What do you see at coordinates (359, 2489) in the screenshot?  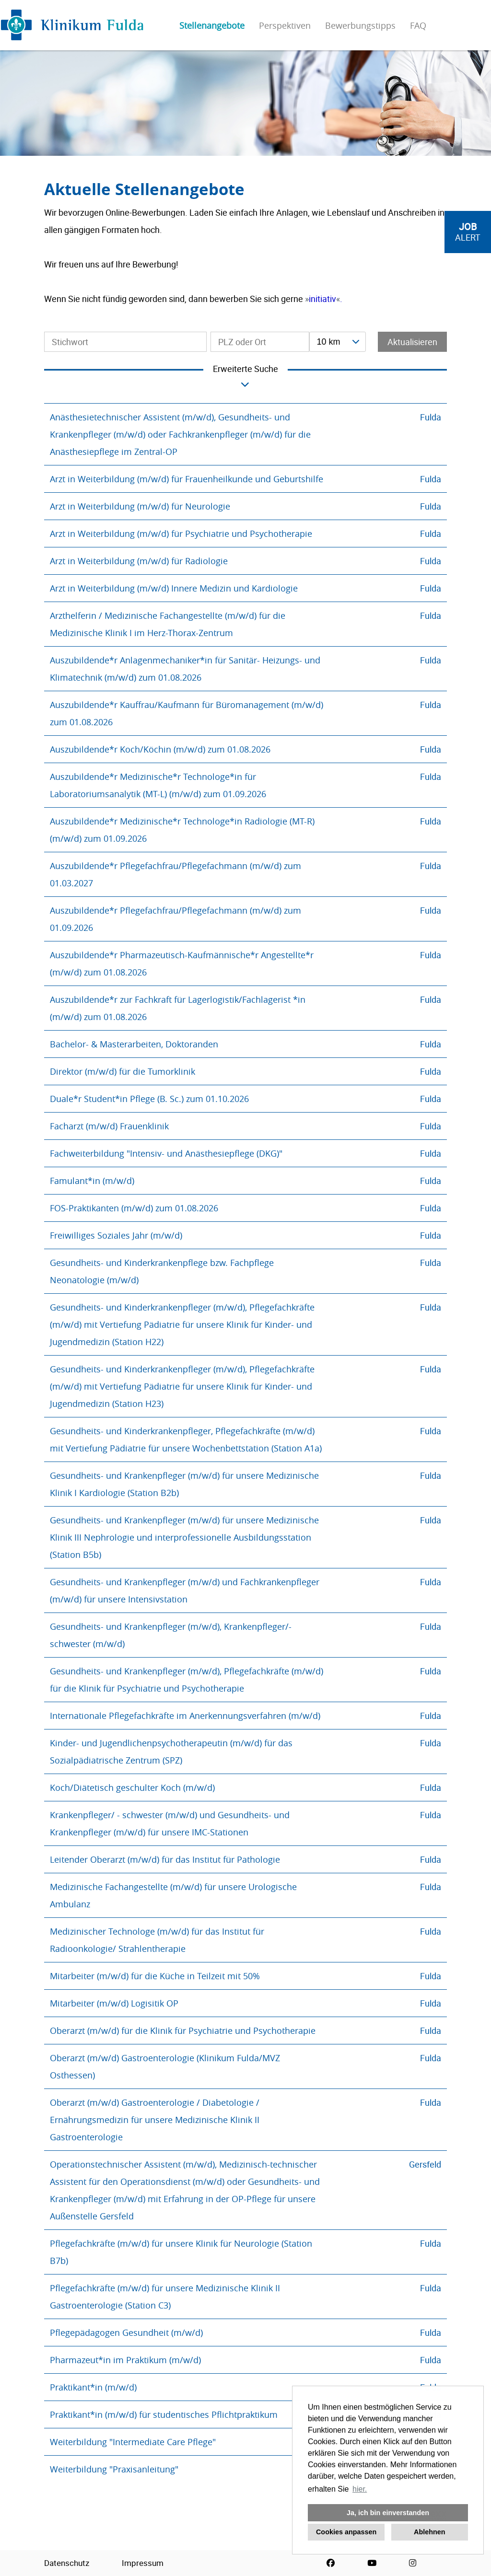 I see `hier. [button]` at bounding box center [359, 2489].